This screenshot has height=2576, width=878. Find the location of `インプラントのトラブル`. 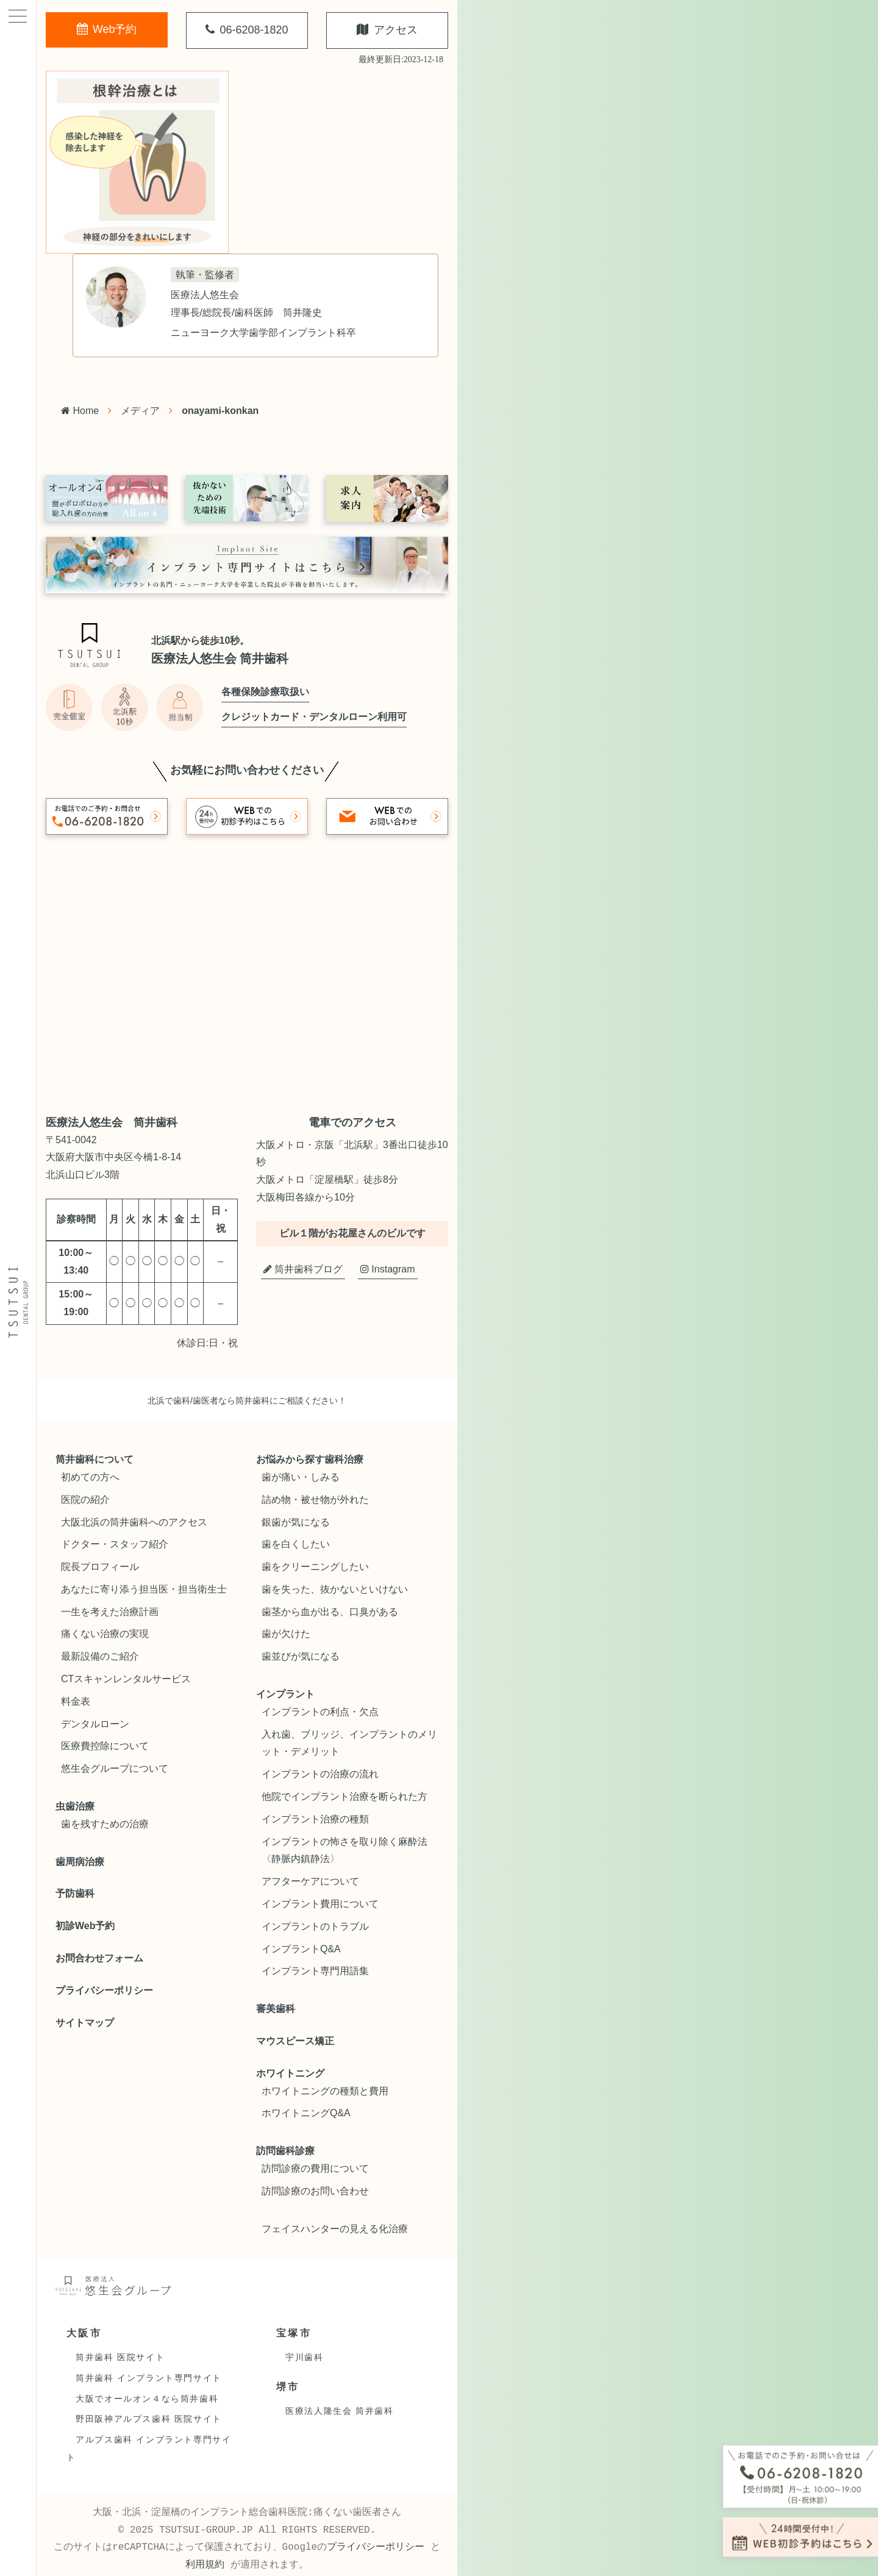

インプラントのトラブル is located at coordinates (315, 1926).